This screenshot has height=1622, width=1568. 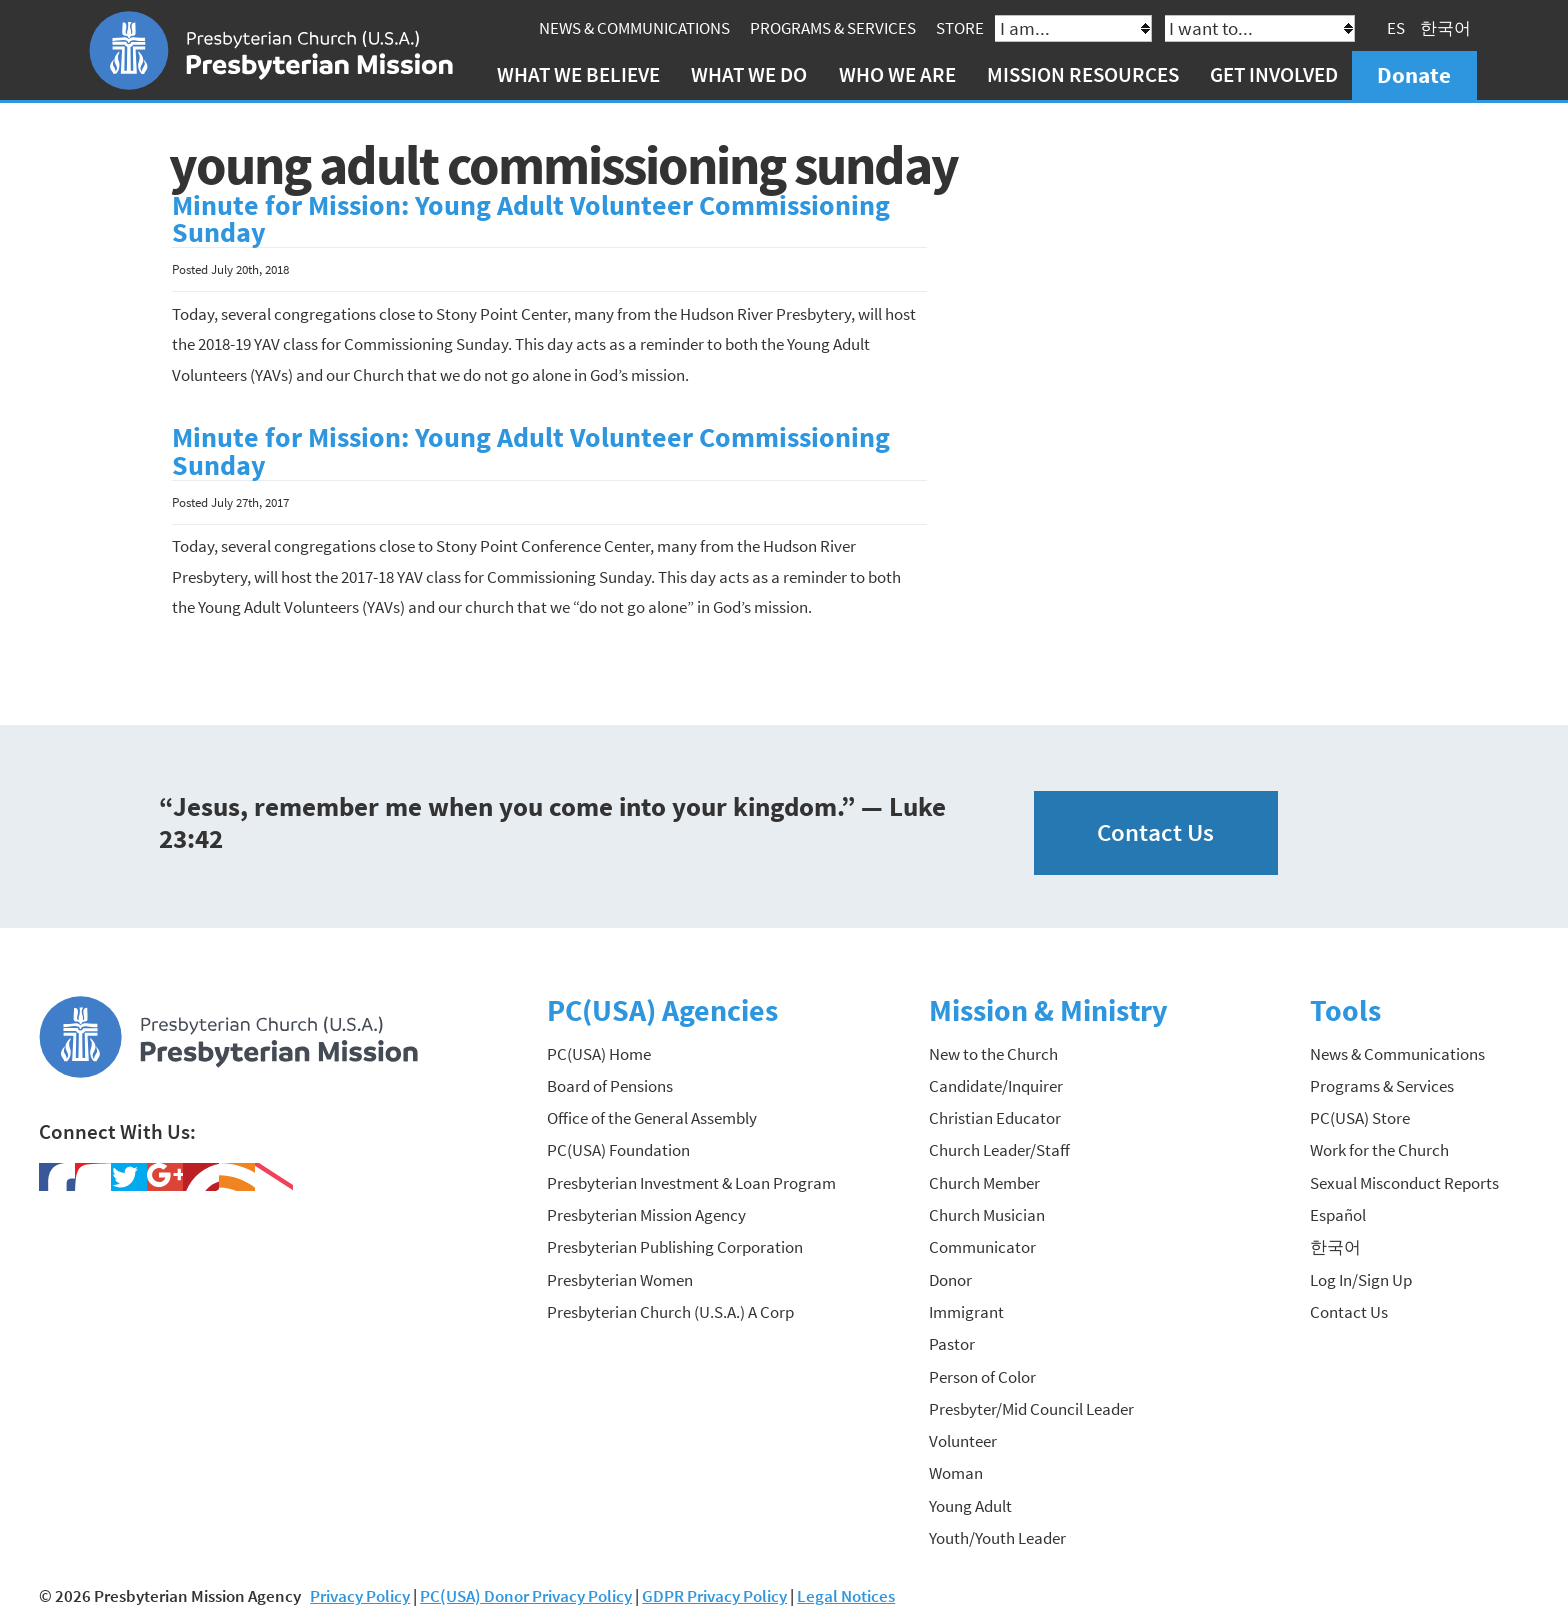 What do you see at coordinates (897, 74) in the screenshot?
I see `Who We Are` at bounding box center [897, 74].